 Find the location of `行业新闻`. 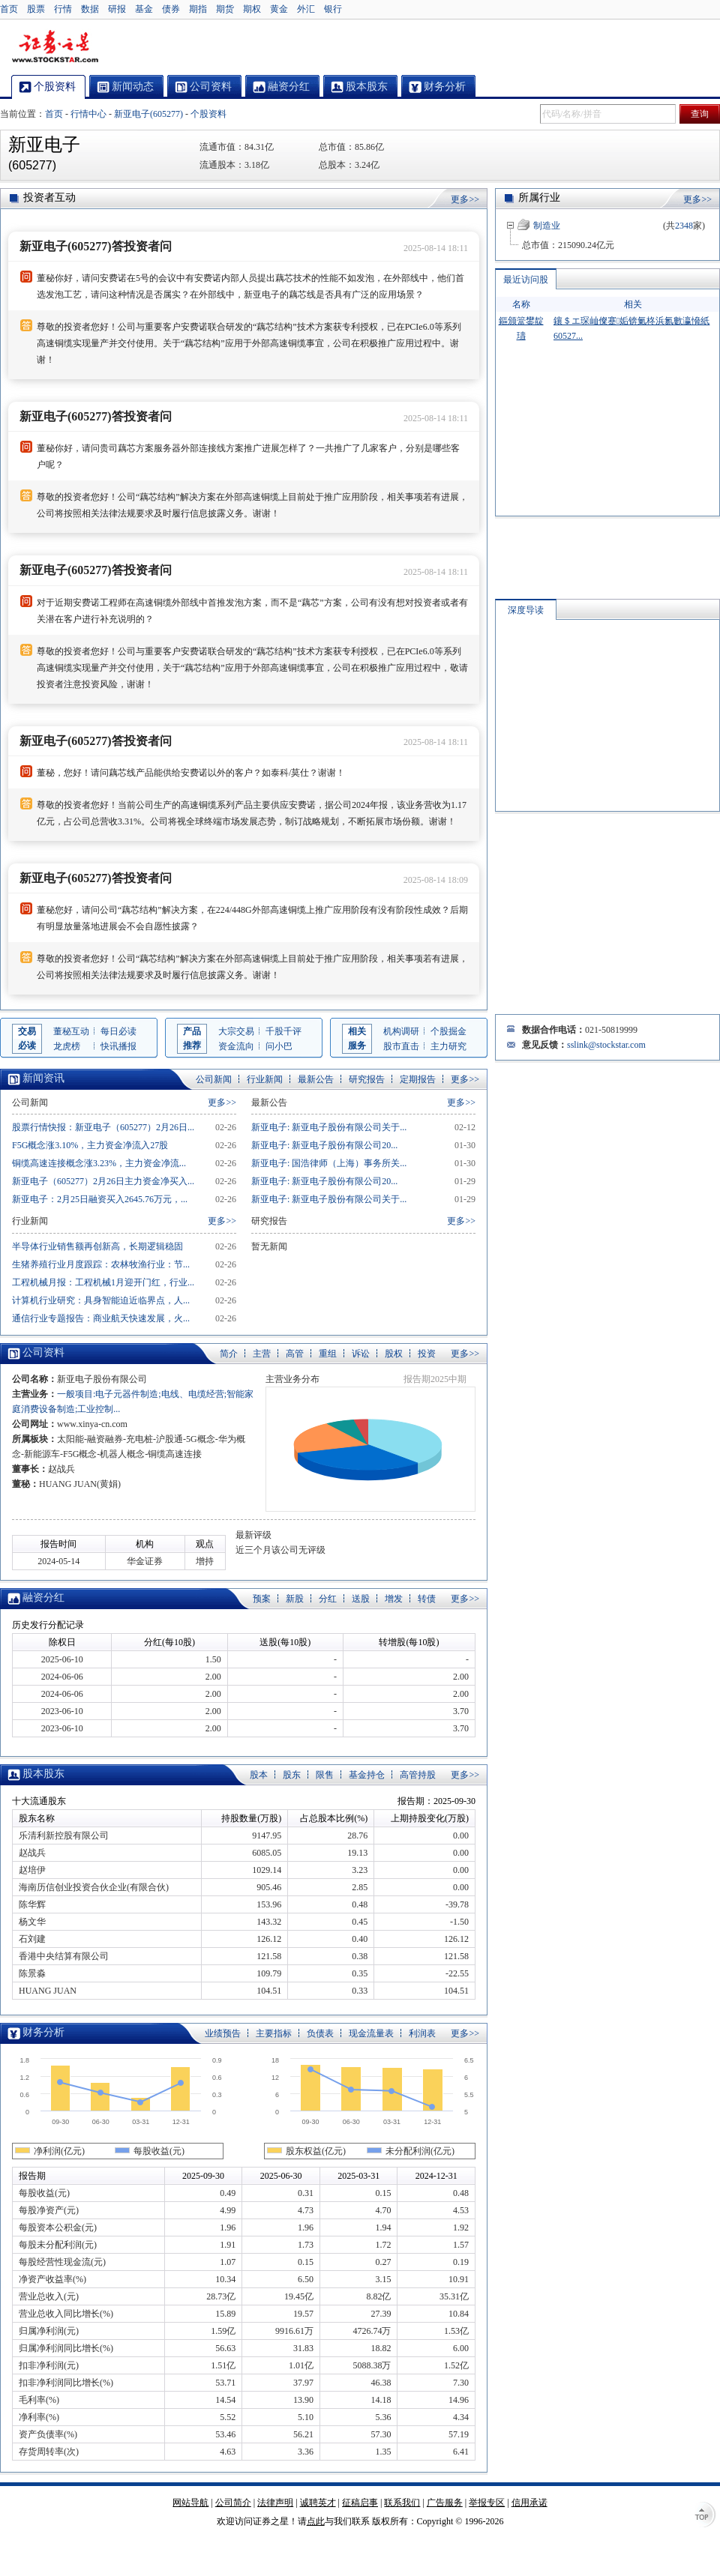

行业新闻 is located at coordinates (265, 1079).